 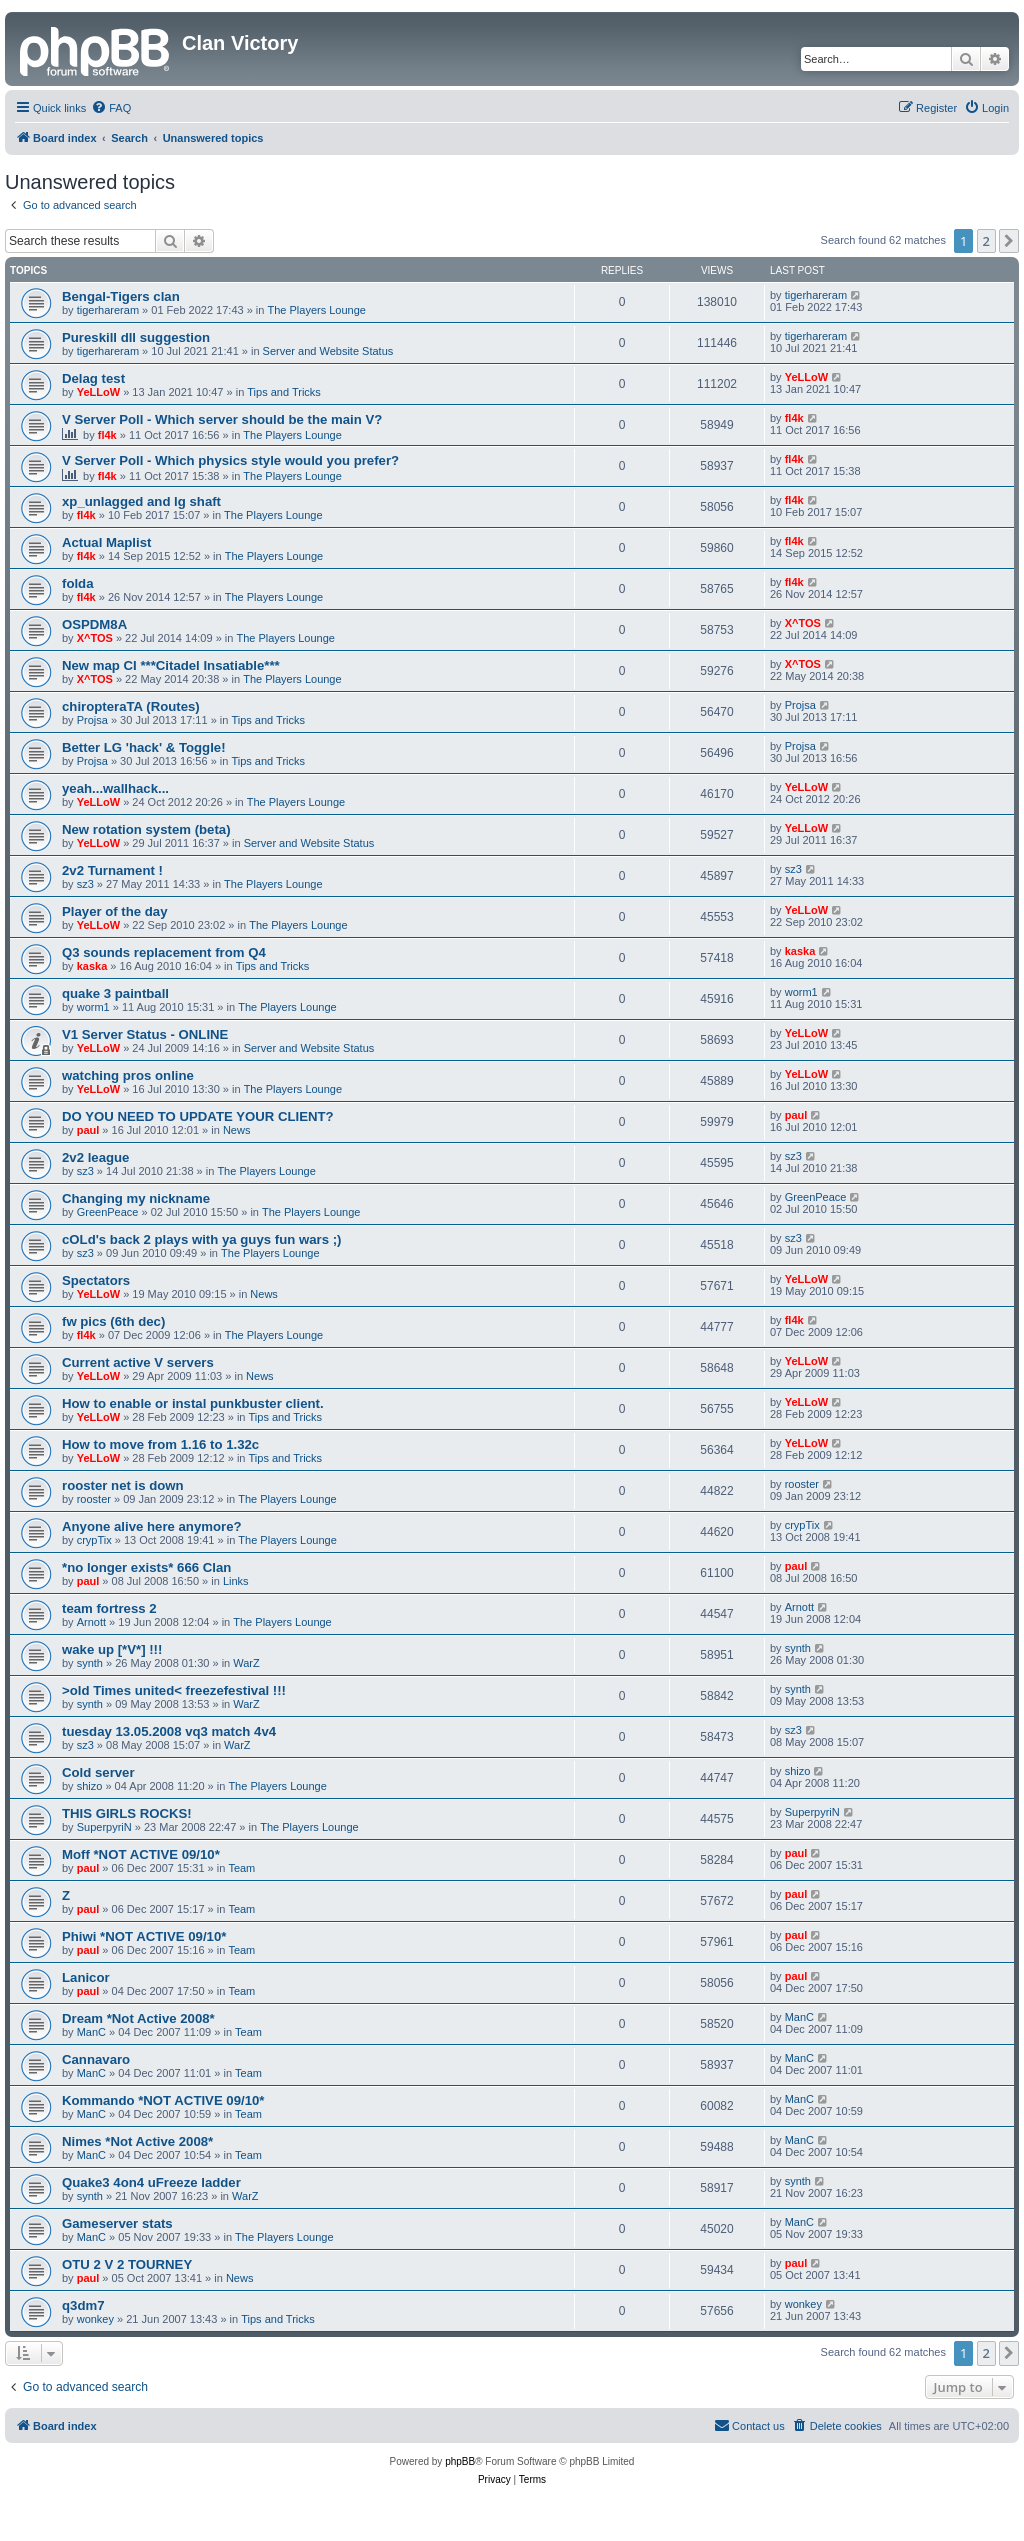 I want to click on Kommando *NOT ACTIVE 09/10*, so click(x=163, y=2100).